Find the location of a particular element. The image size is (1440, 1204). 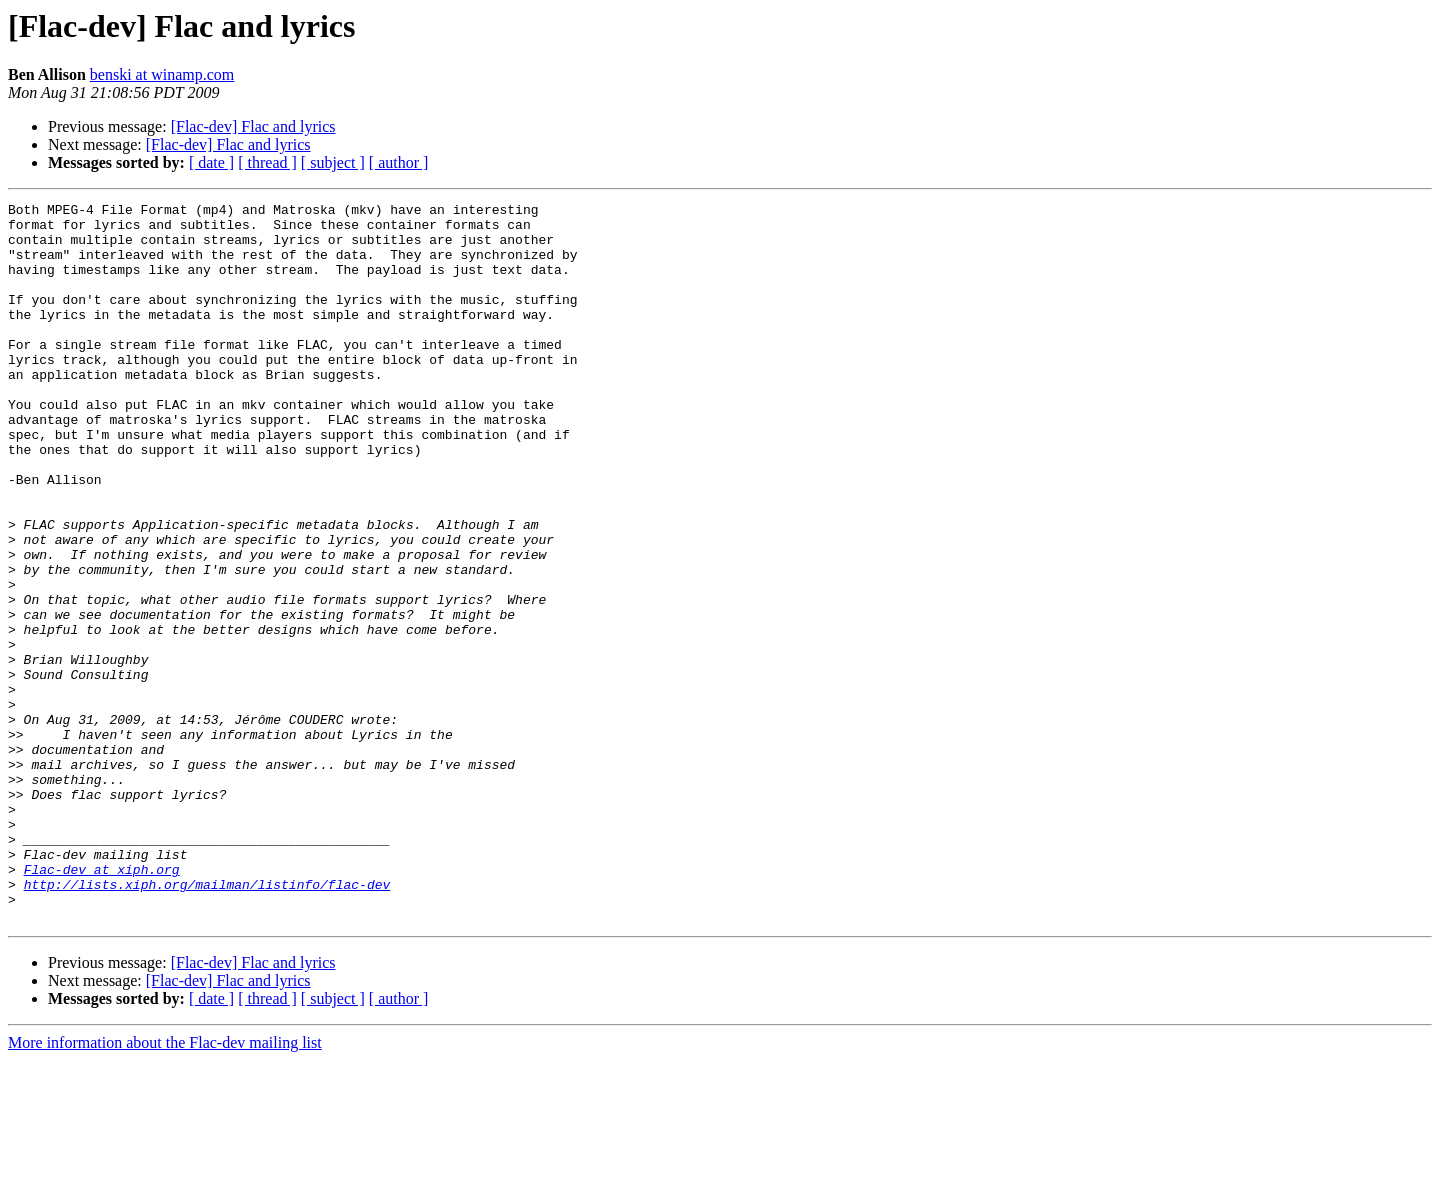

[ subject ] is located at coordinates (333, 162).